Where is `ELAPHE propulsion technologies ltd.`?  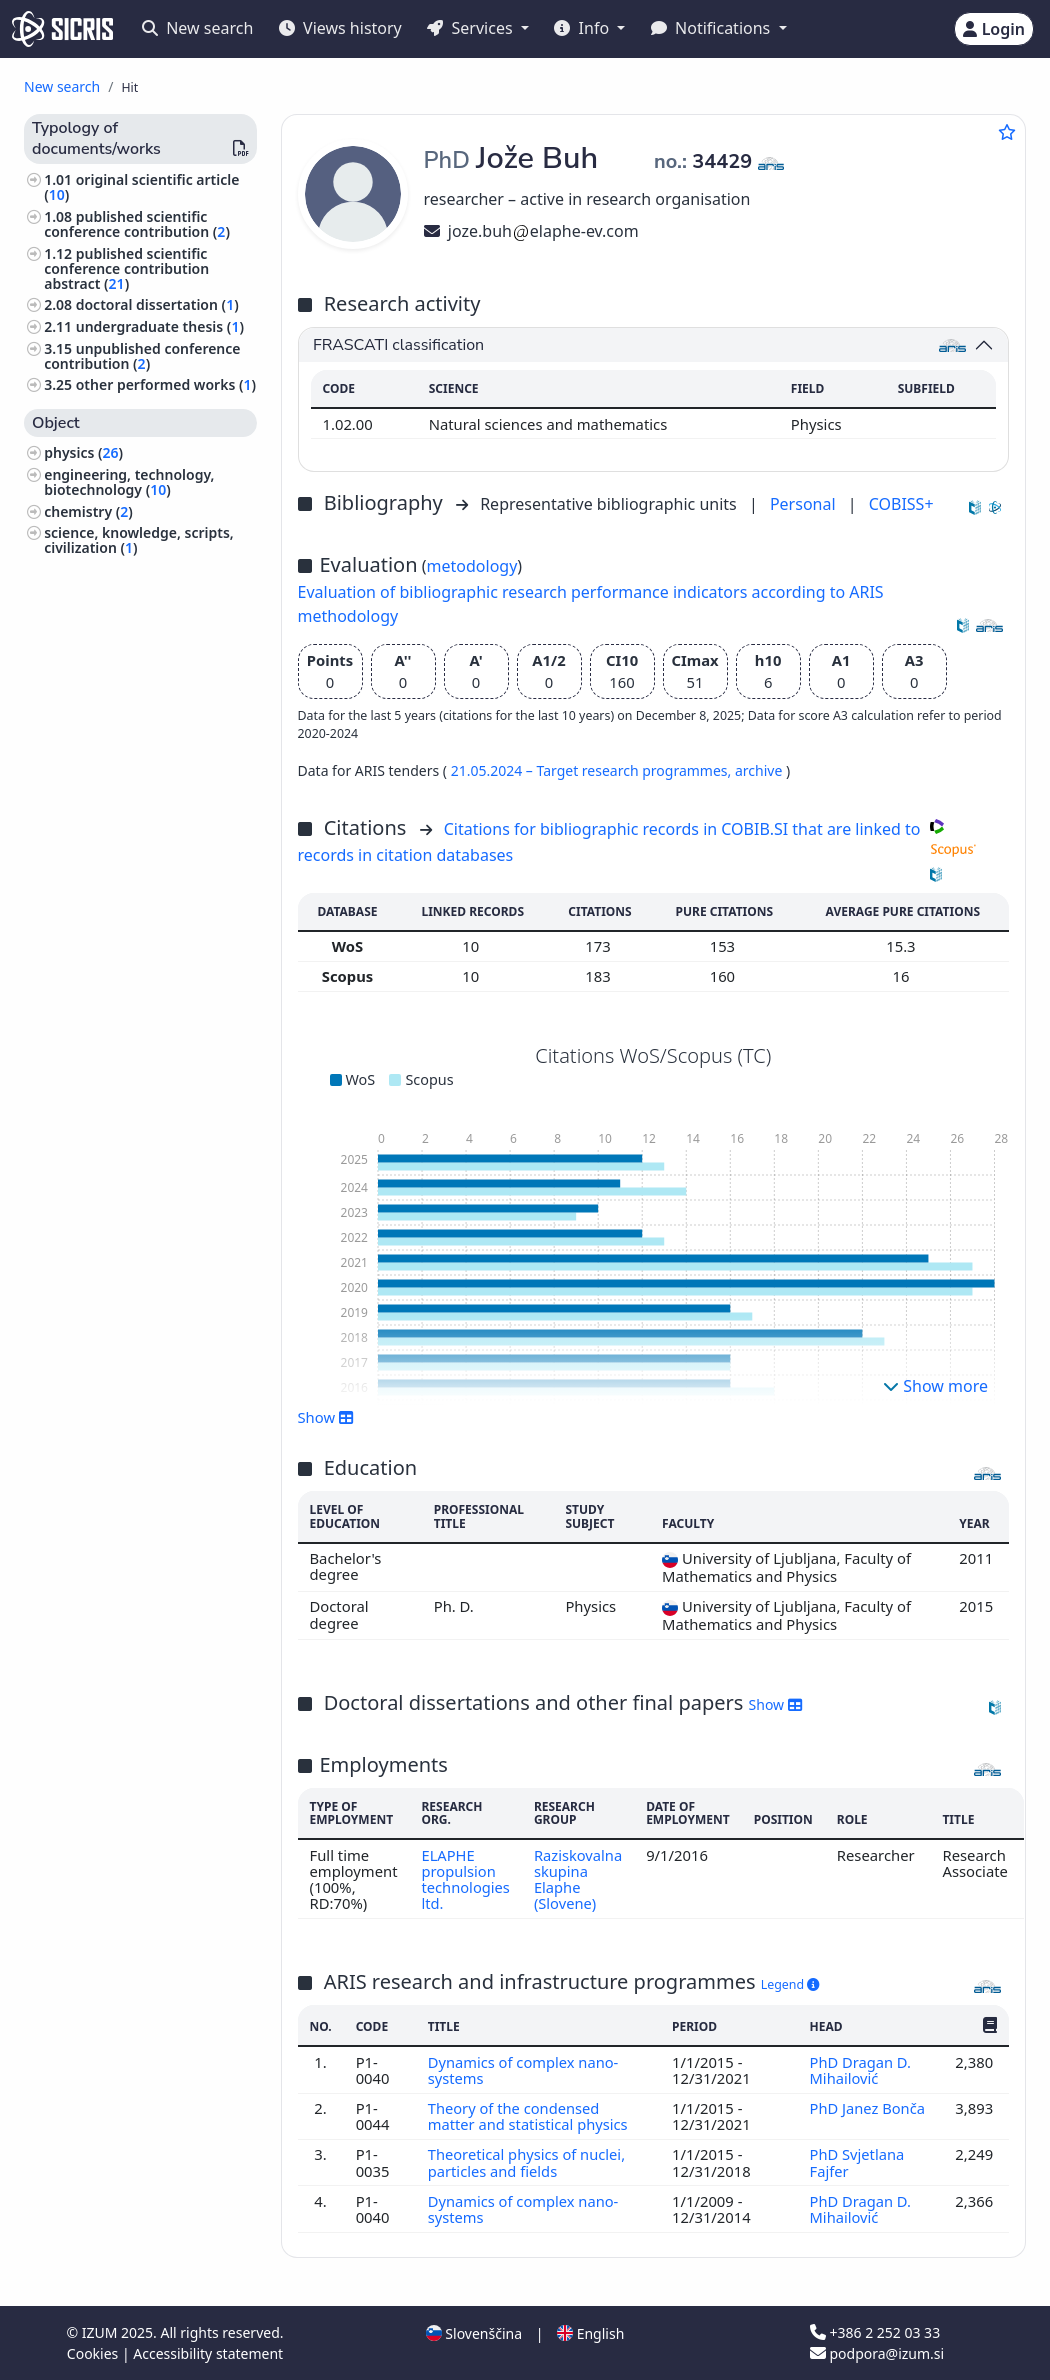 ELAPHE propulsion technologies ltd. is located at coordinates (465, 1879).